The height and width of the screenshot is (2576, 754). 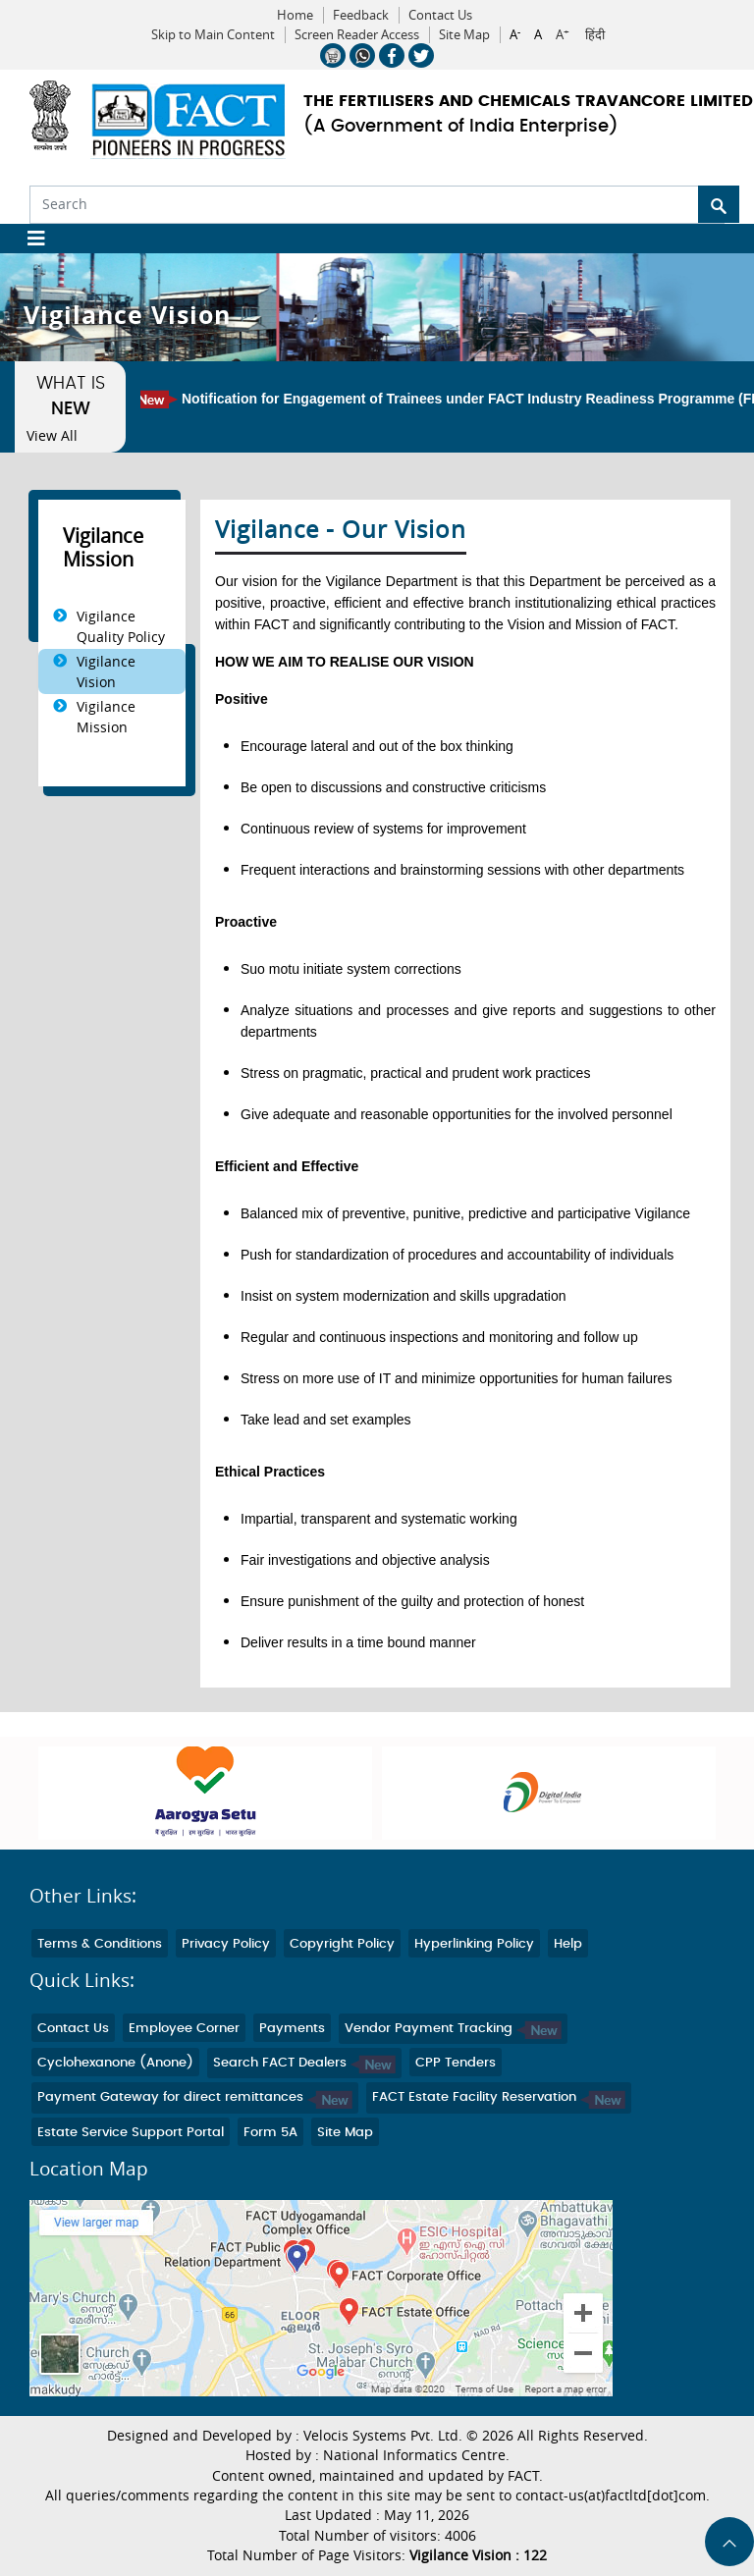 I want to click on हिंदी, so click(x=595, y=35).